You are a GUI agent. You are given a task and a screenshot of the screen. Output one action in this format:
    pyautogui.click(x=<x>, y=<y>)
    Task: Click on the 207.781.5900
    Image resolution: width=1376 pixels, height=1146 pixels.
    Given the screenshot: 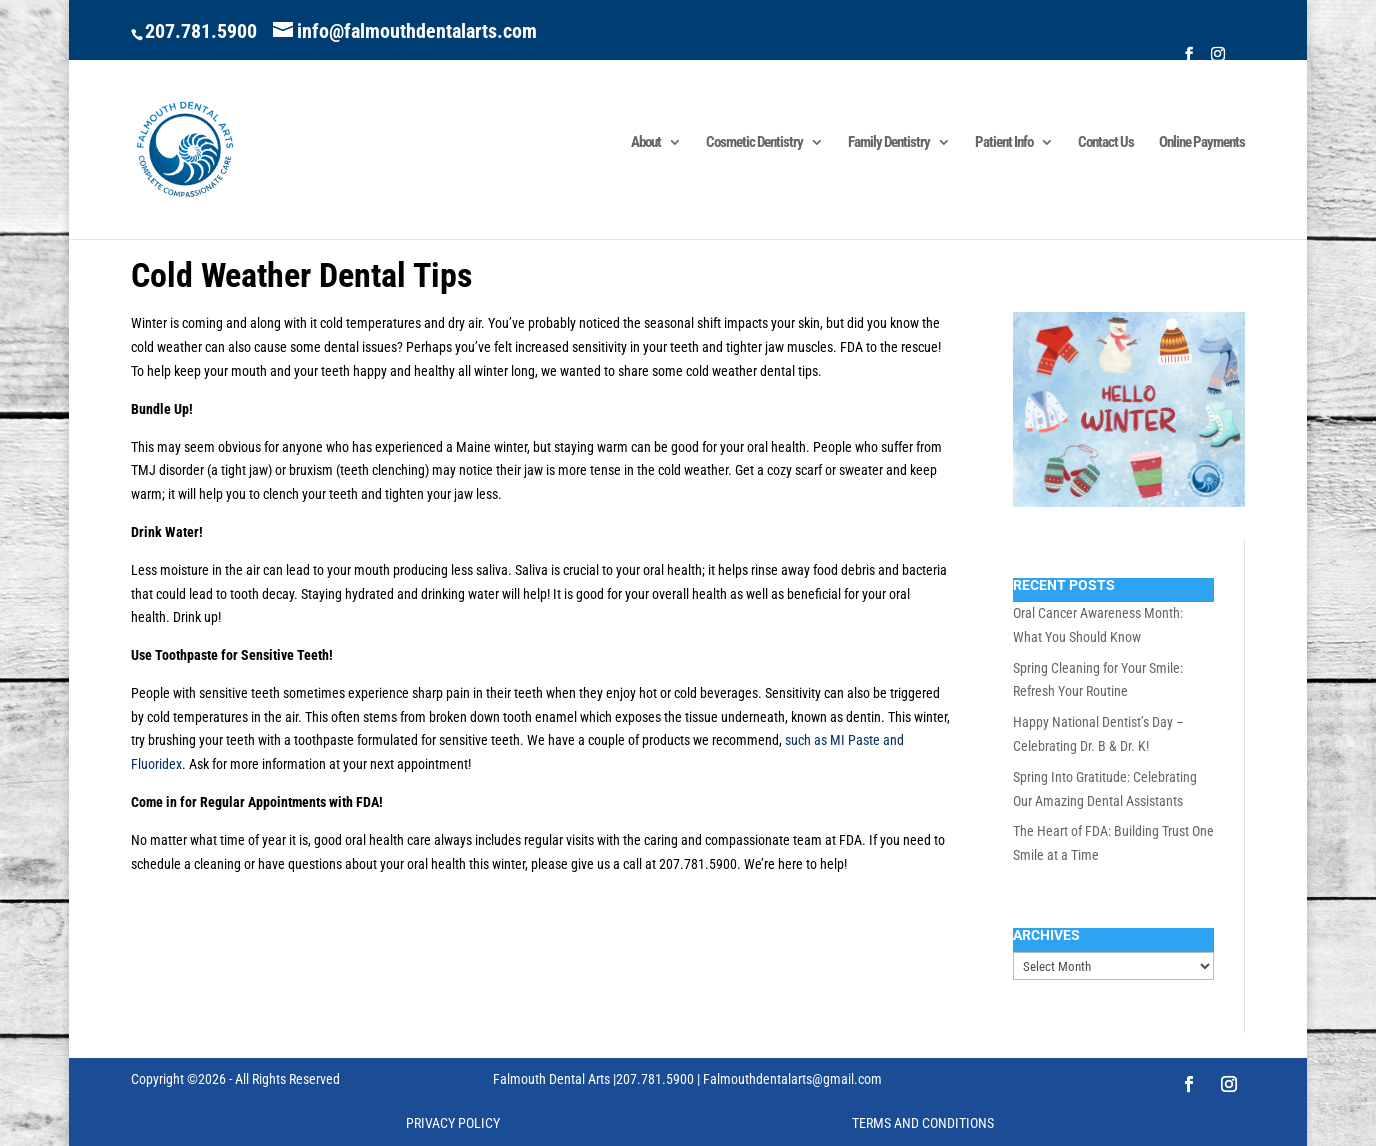 What is the action you would take?
    pyautogui.click(x=201, y=31)
    